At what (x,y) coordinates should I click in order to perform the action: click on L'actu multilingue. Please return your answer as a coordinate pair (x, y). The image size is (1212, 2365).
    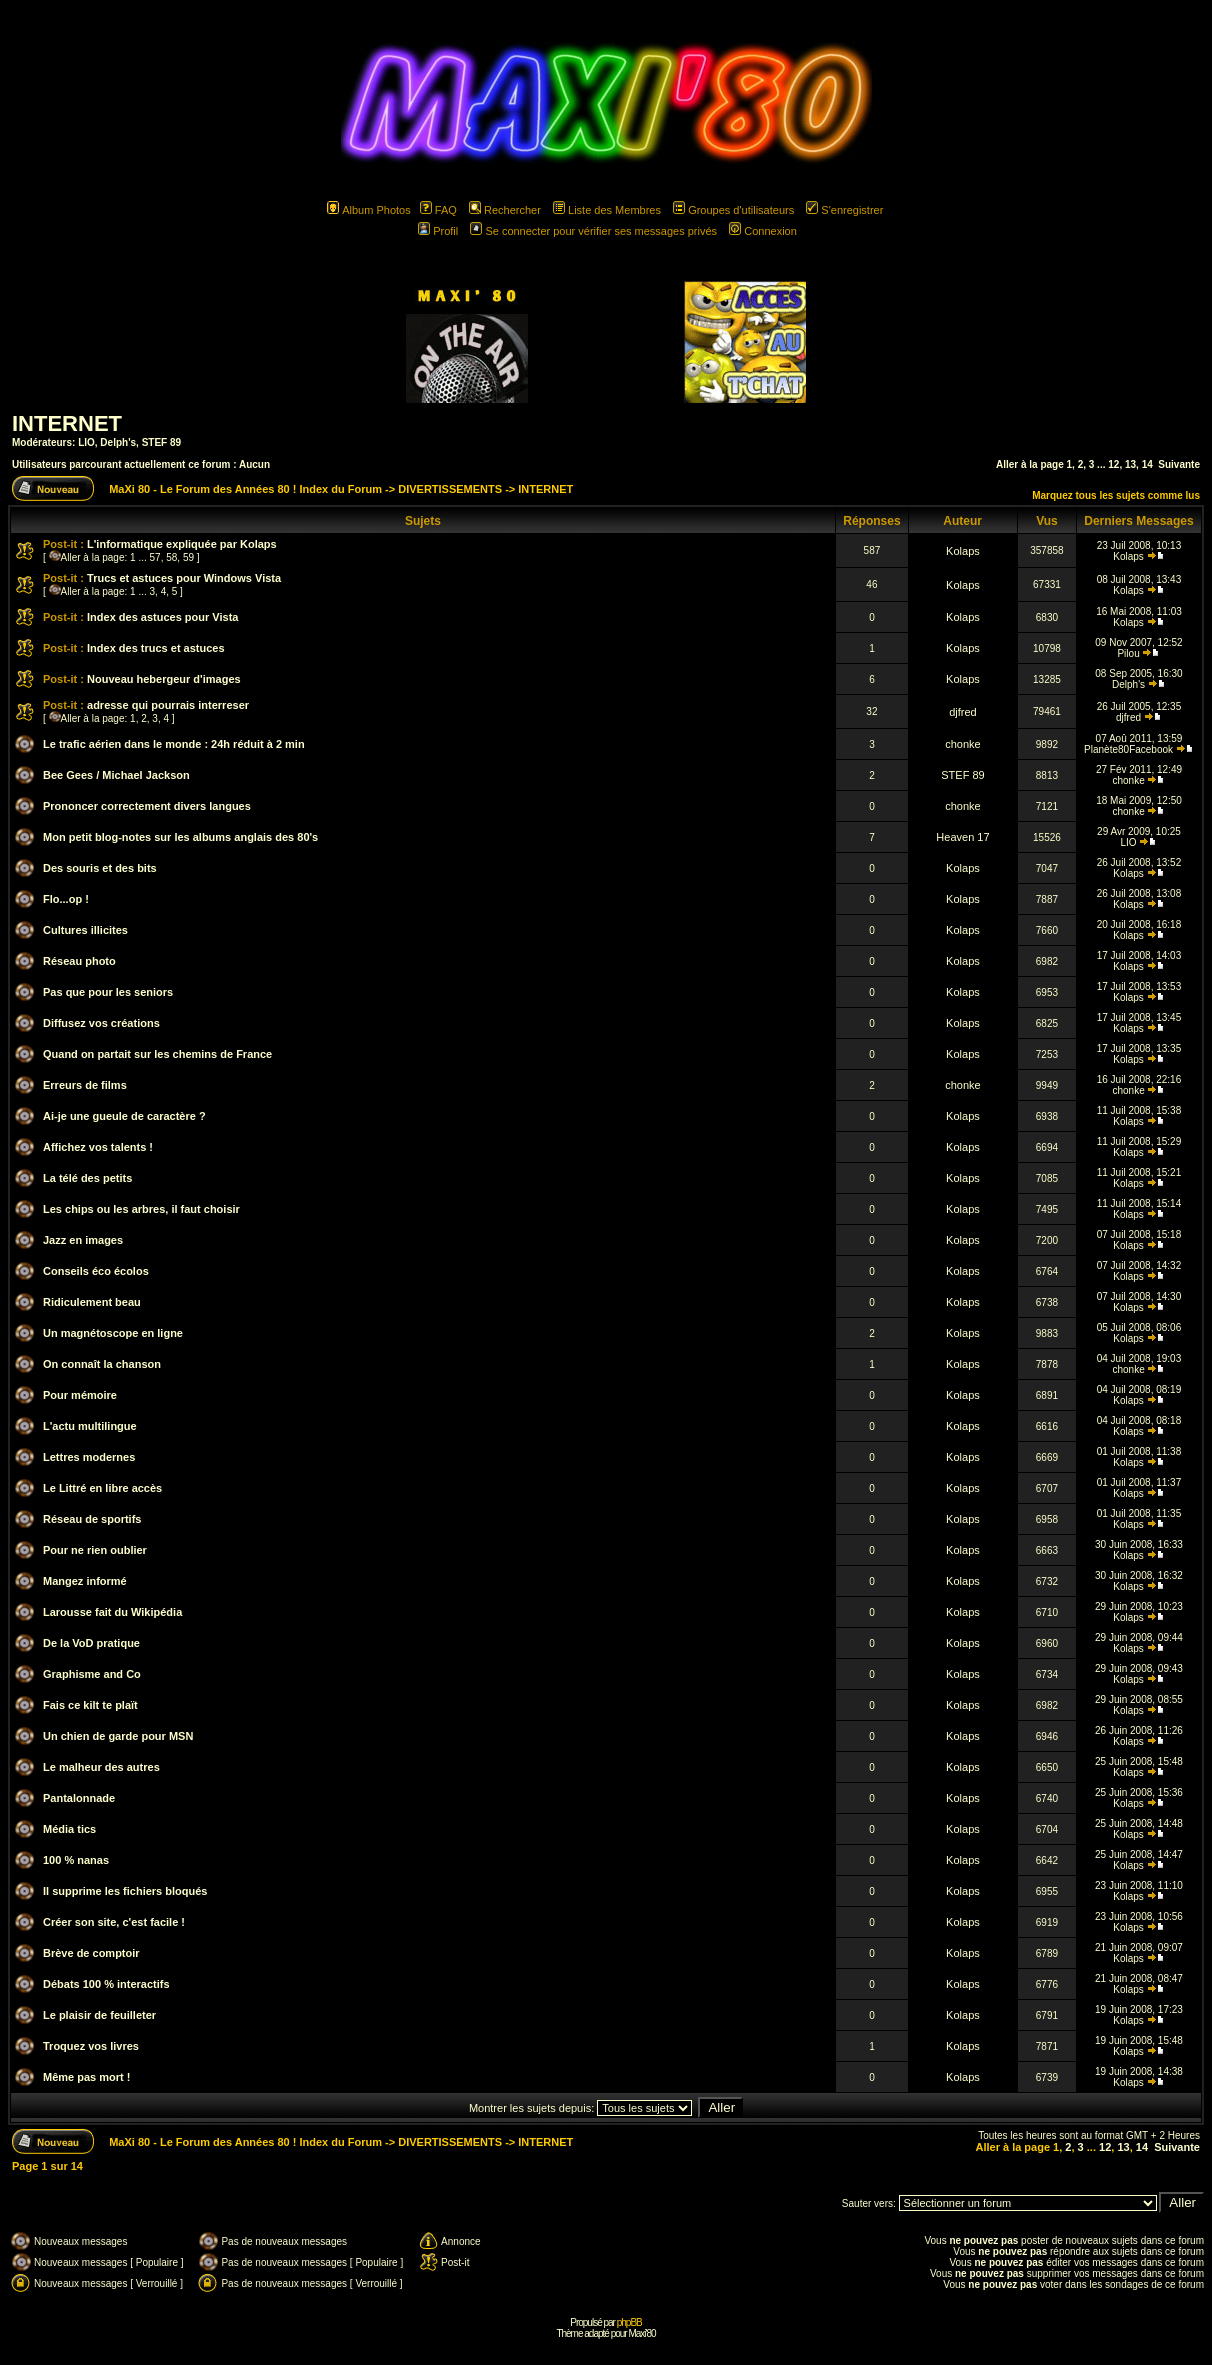
    Looking at the image, I should click on (90, 1426).